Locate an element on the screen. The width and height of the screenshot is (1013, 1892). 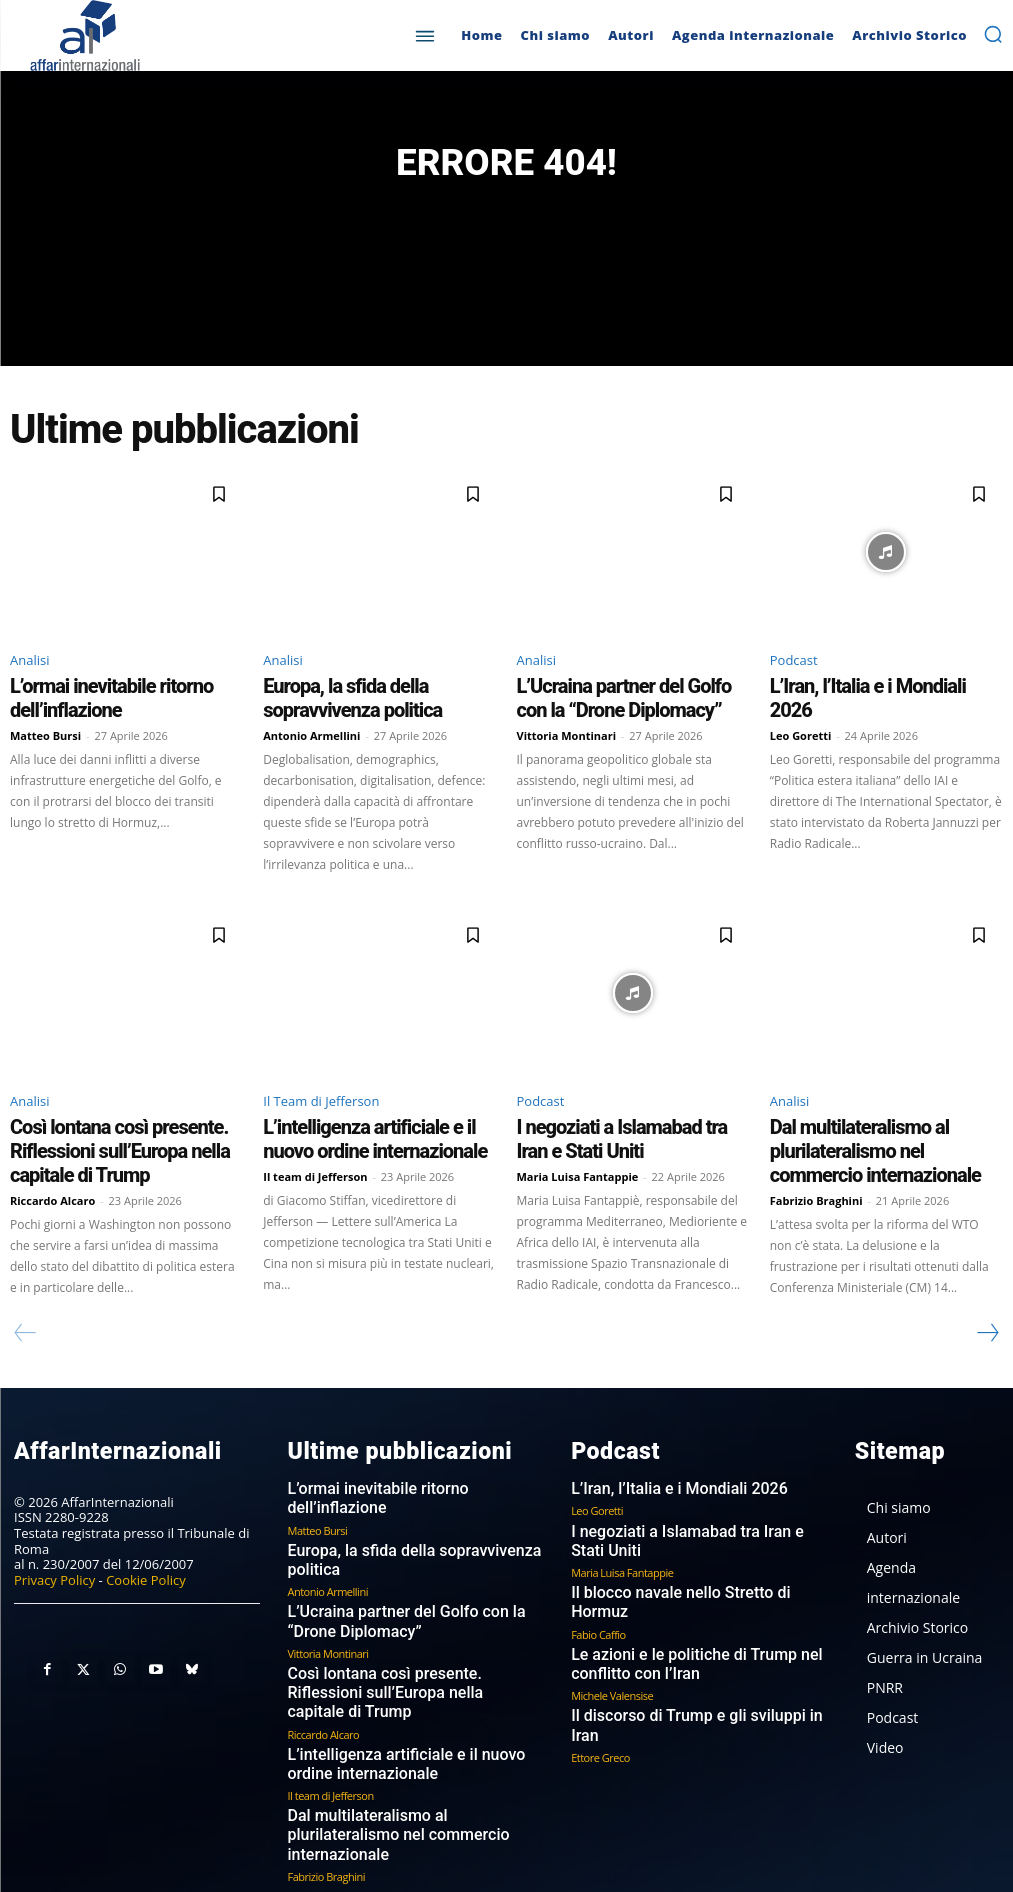
Maria Luisa Fantappie is located at coordinates (578, 1162).